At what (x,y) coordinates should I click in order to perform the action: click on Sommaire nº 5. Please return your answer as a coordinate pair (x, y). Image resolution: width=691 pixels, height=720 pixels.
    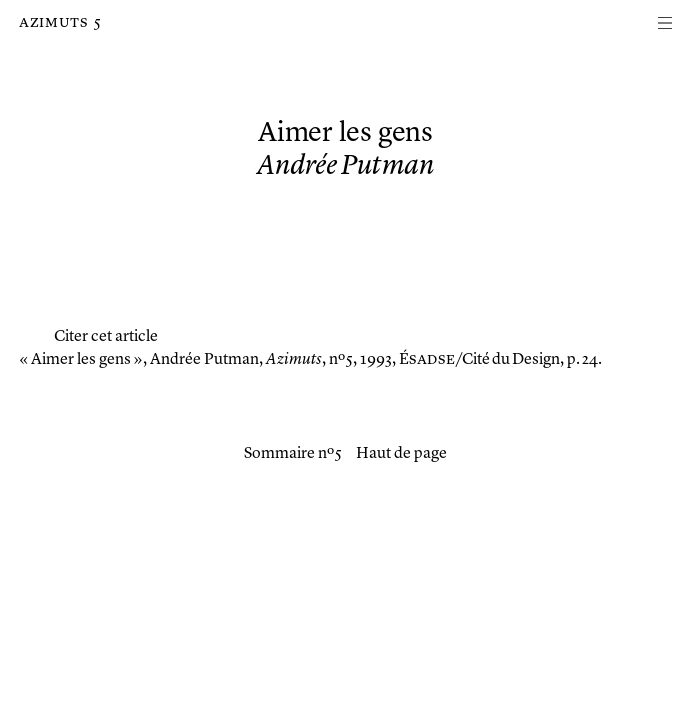
    Looking at the image, I should click on (293, 454).